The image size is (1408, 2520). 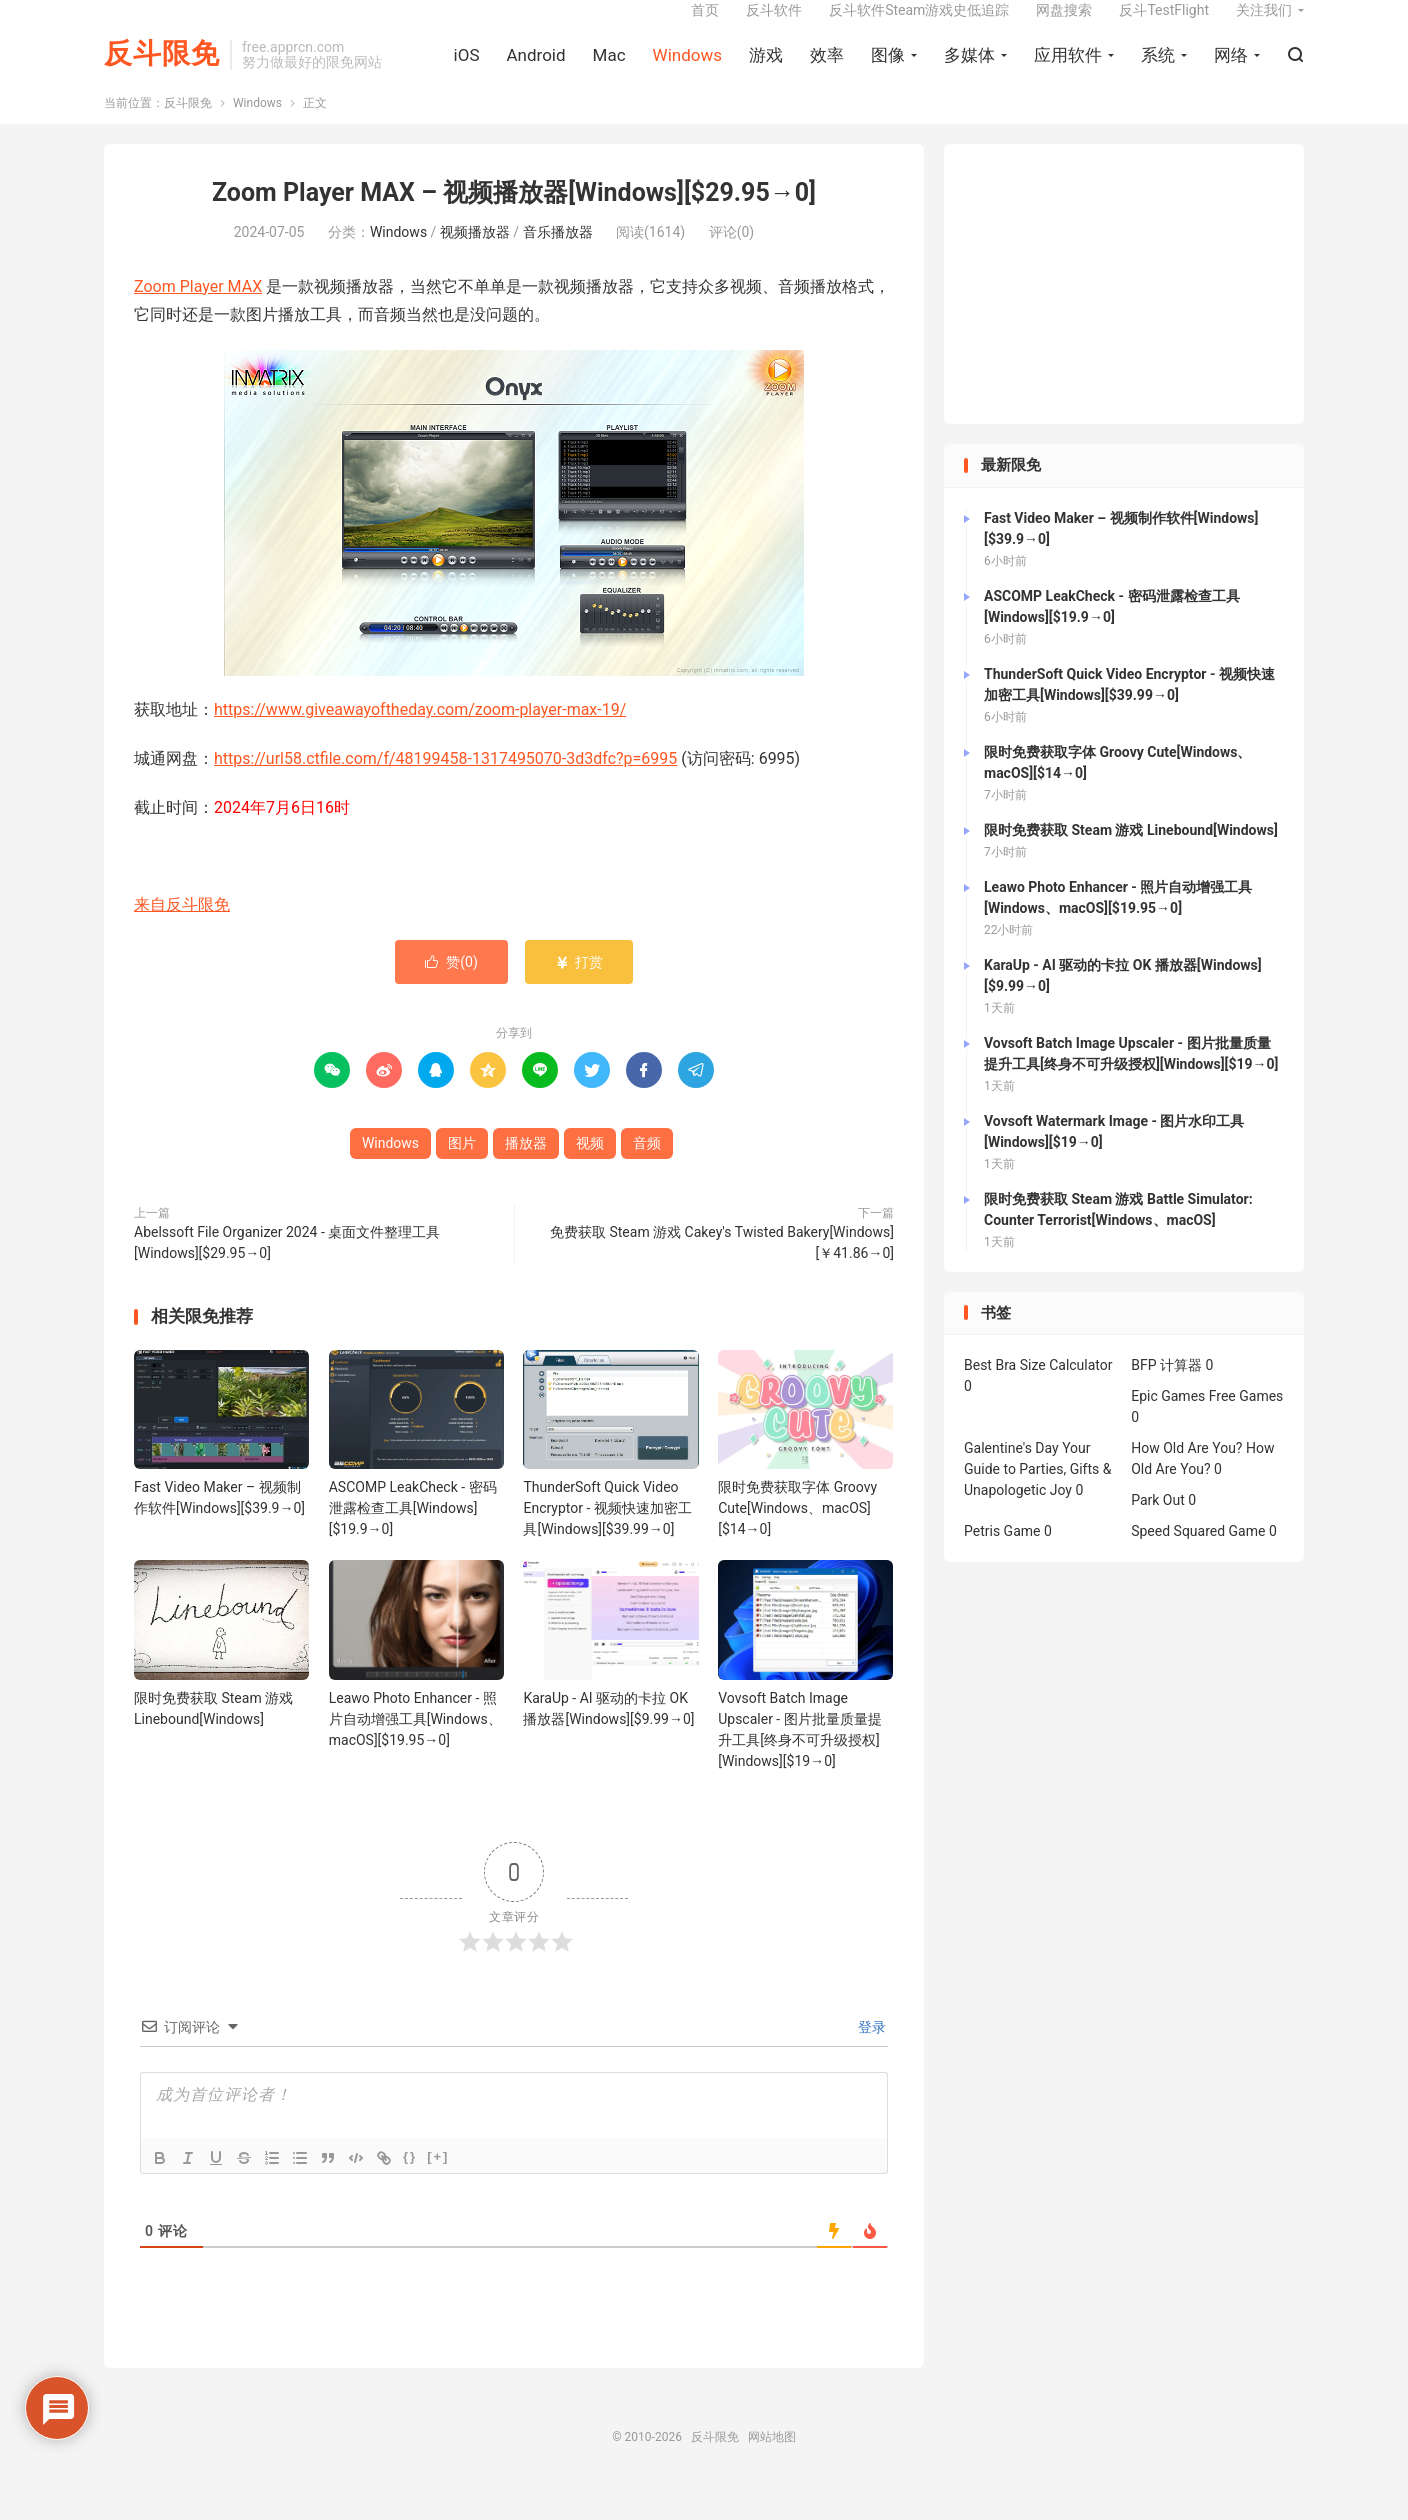 I want to click on 反斗软件, so click(x=774, y=26).